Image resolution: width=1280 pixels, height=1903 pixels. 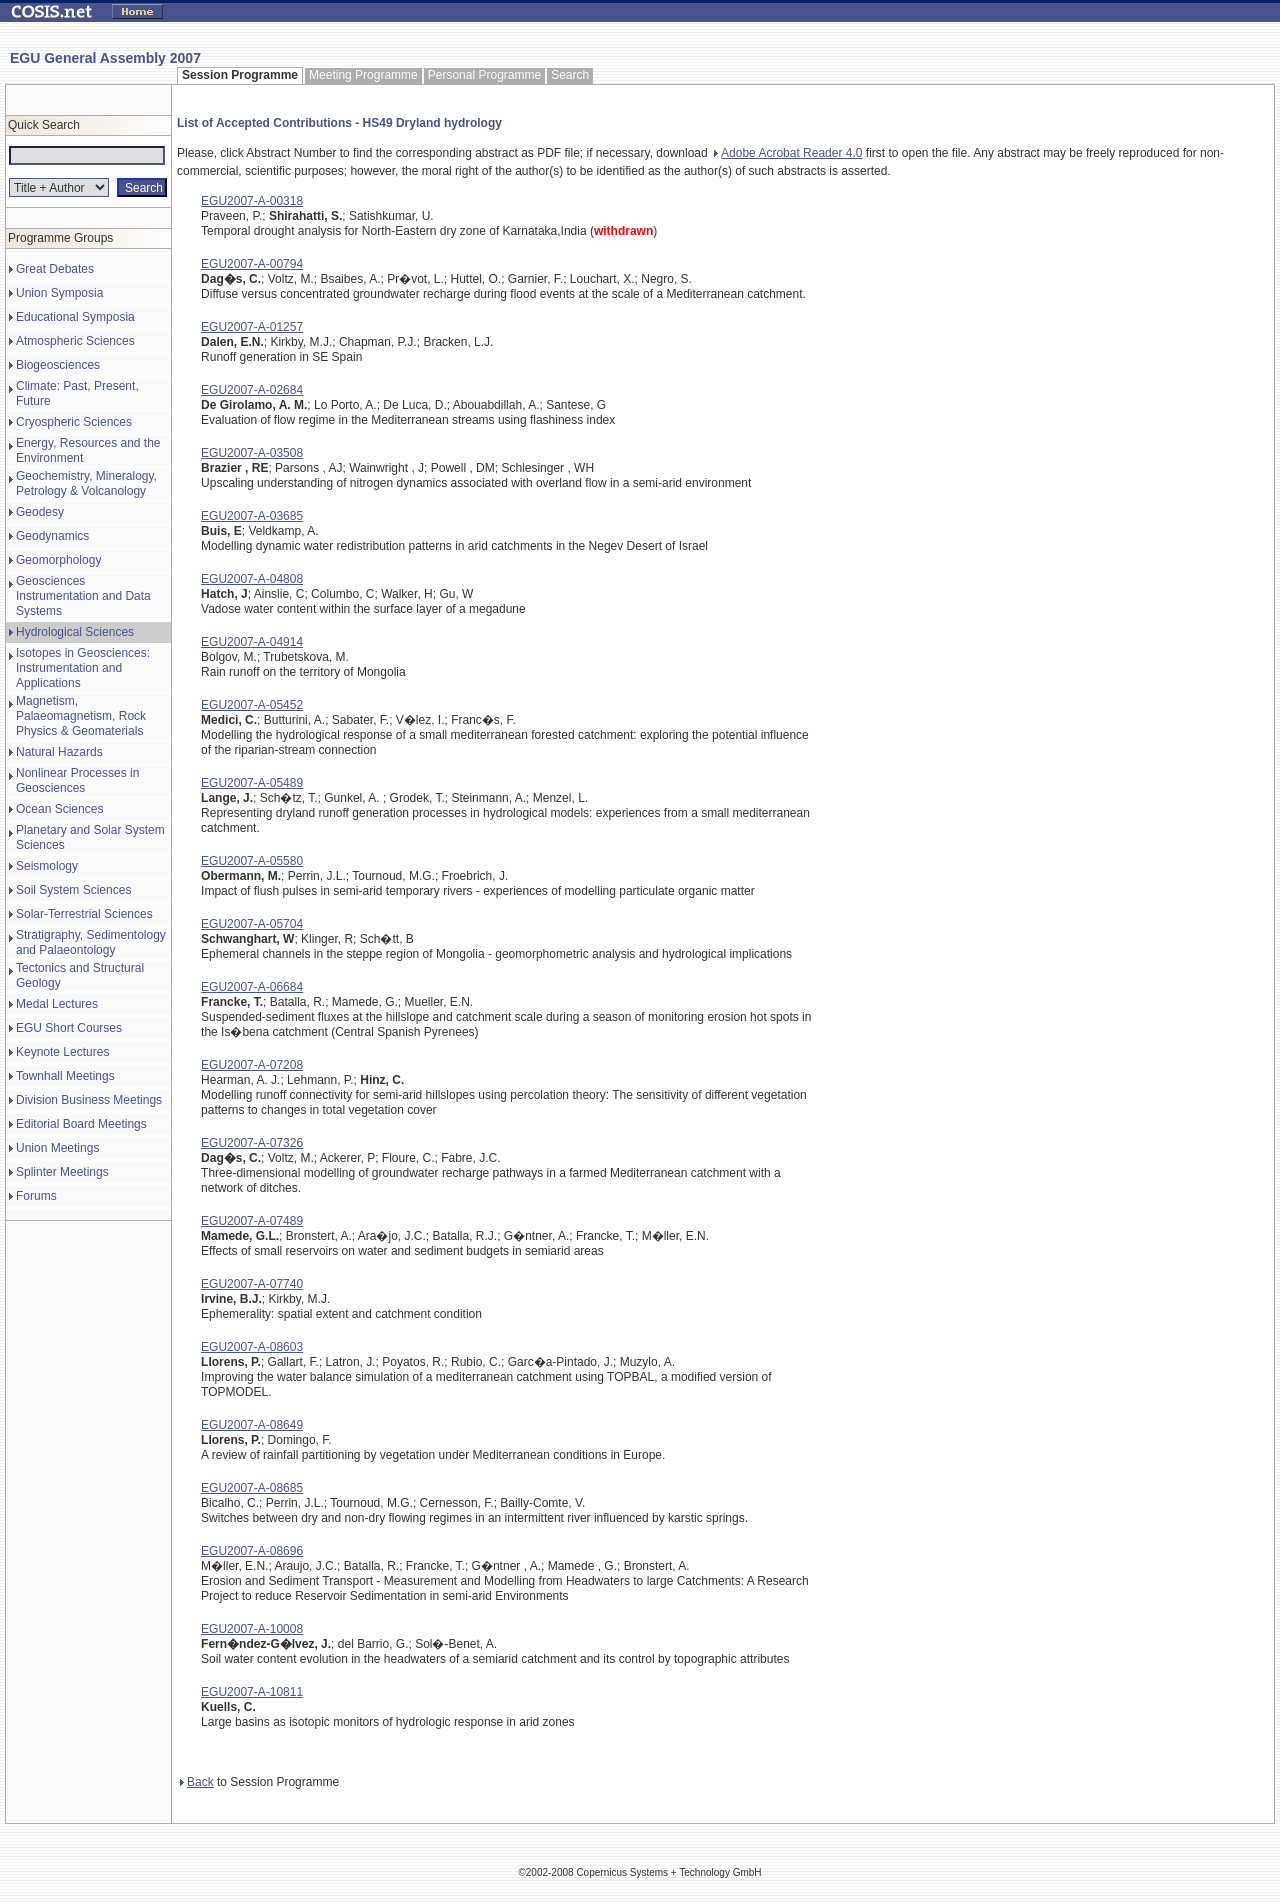 What do you see at coordinates (36, 1196) in the screenshot?
I see `Forums` at bounding box center [36, 1196].